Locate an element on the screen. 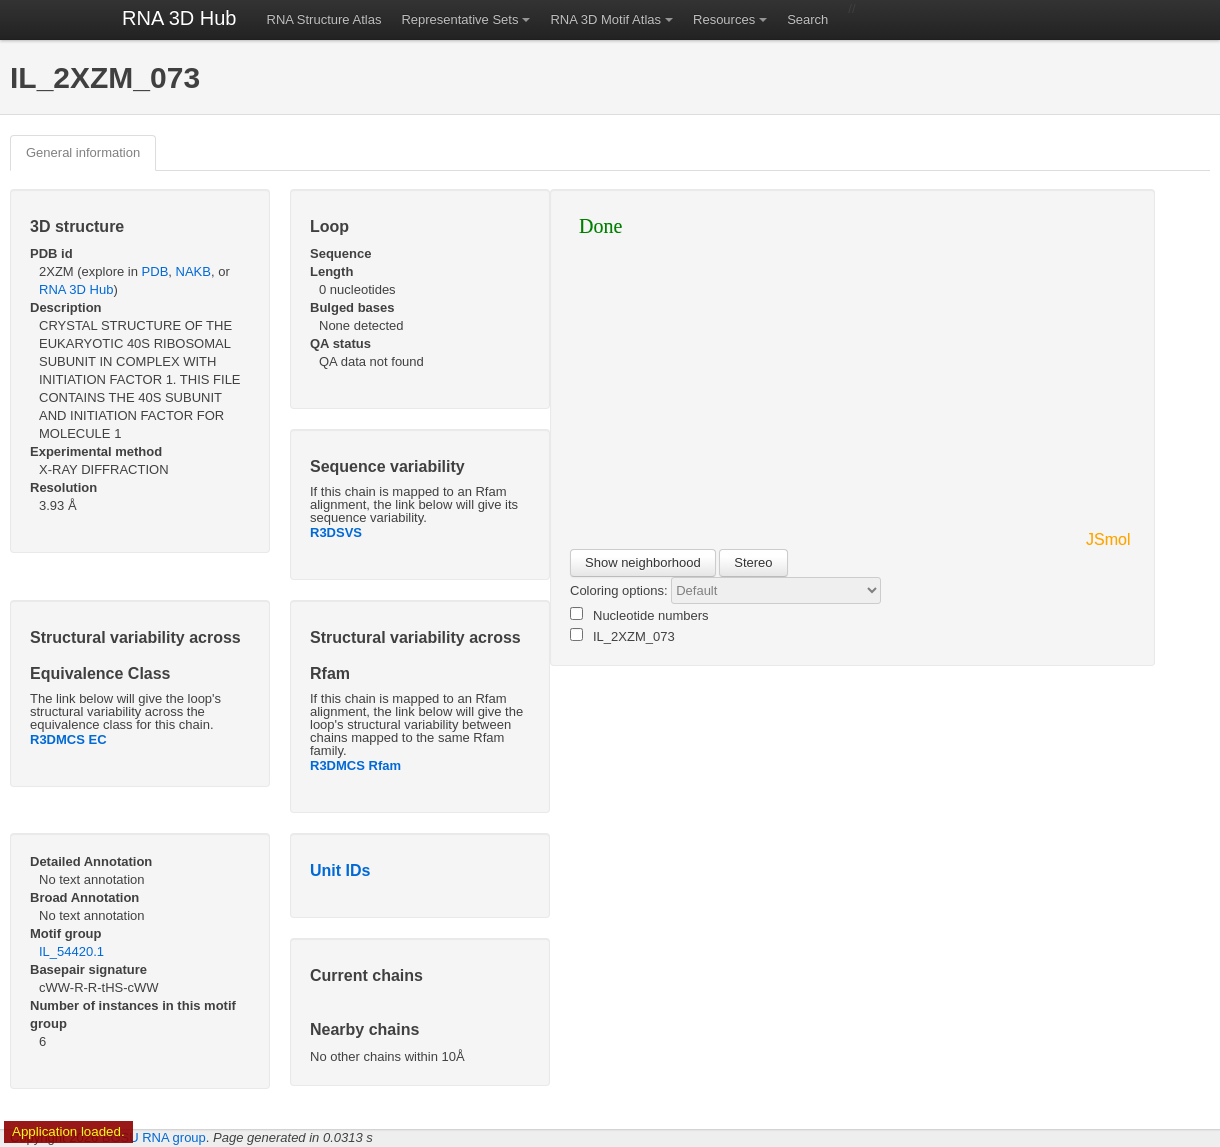 Image resolution: width=1220 pixels, height=1147 pixels. NAKB is located at coordinates (193, 271).